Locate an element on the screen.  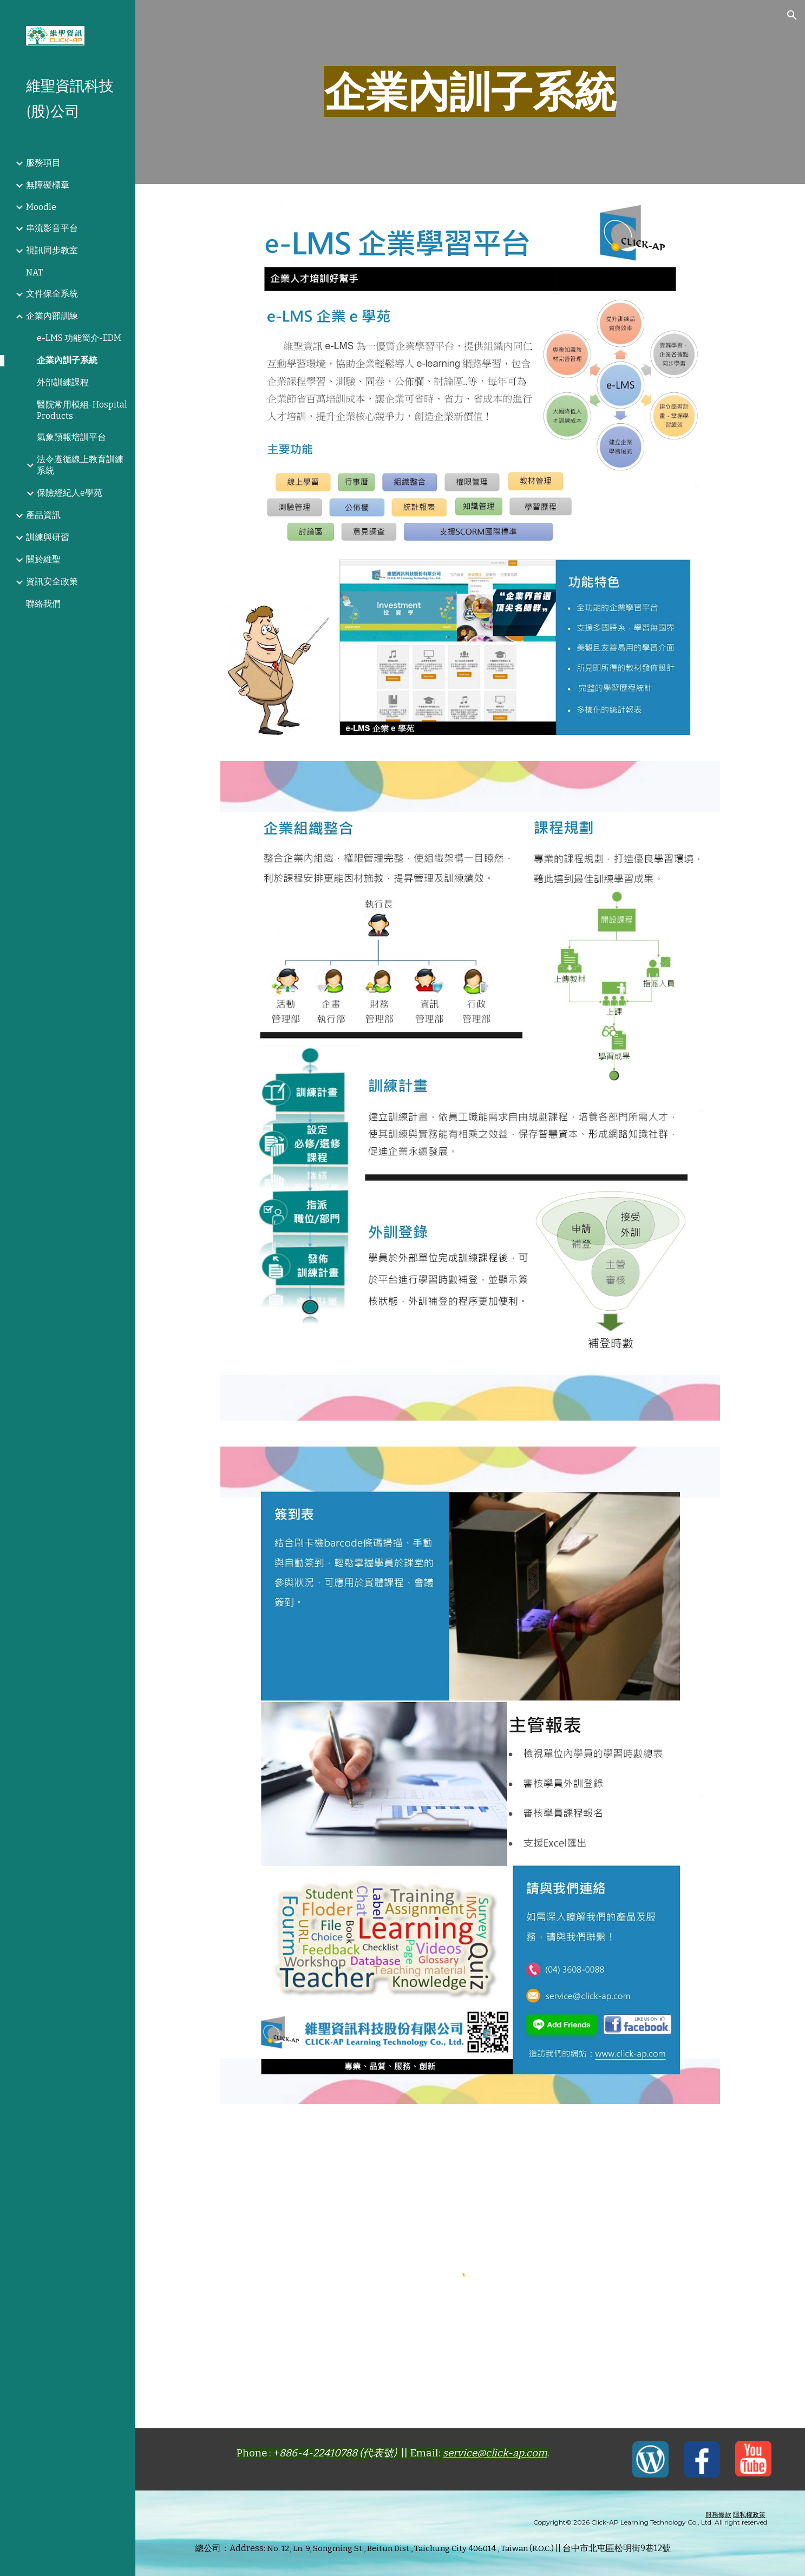
訓練與研習 [link] is located at coordinates (47, 537).